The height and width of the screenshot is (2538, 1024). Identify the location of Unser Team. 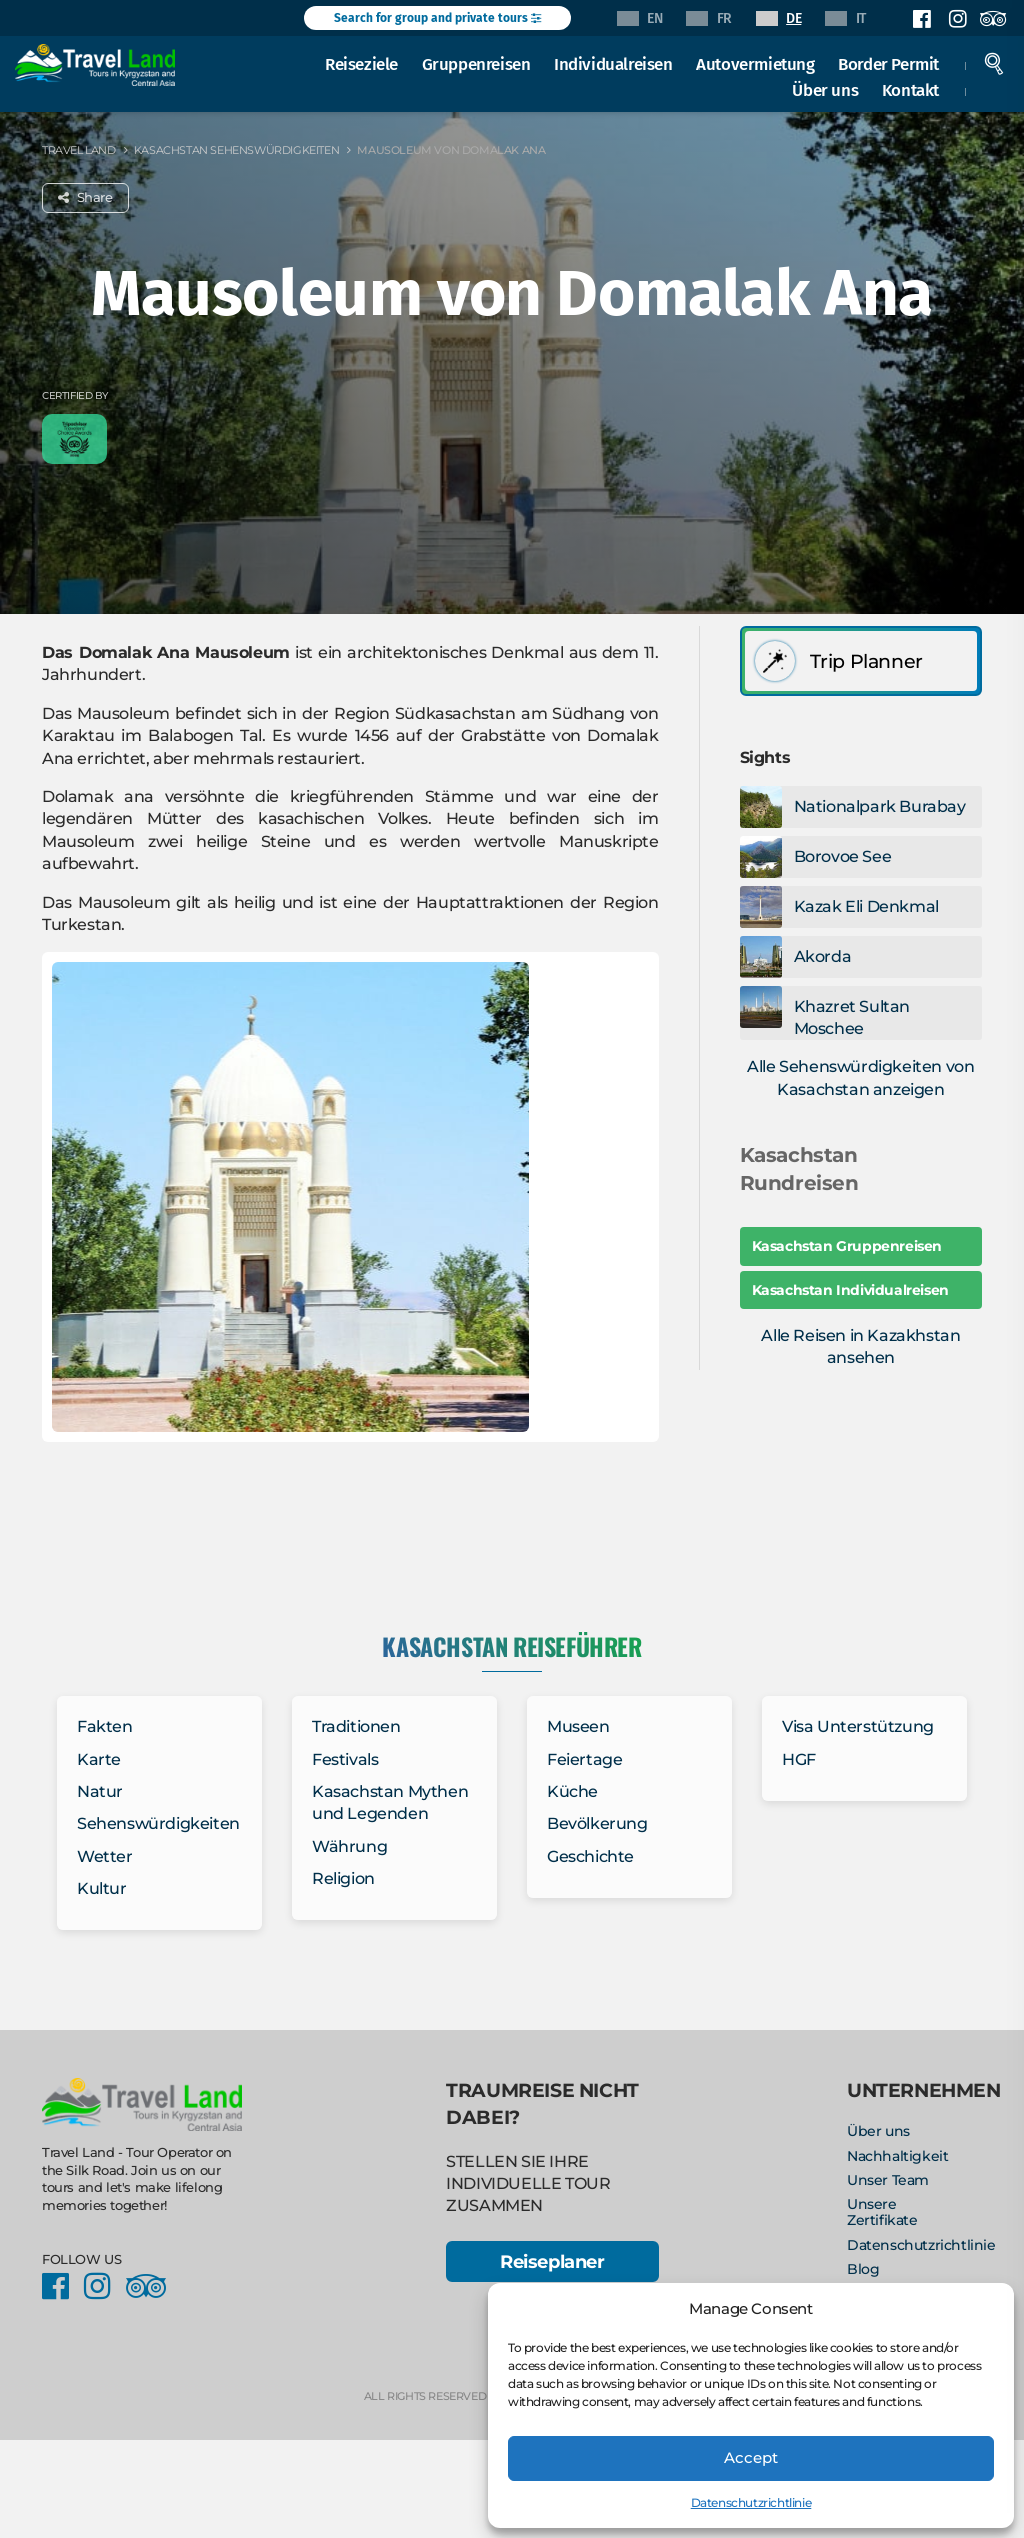
(888, 2180).